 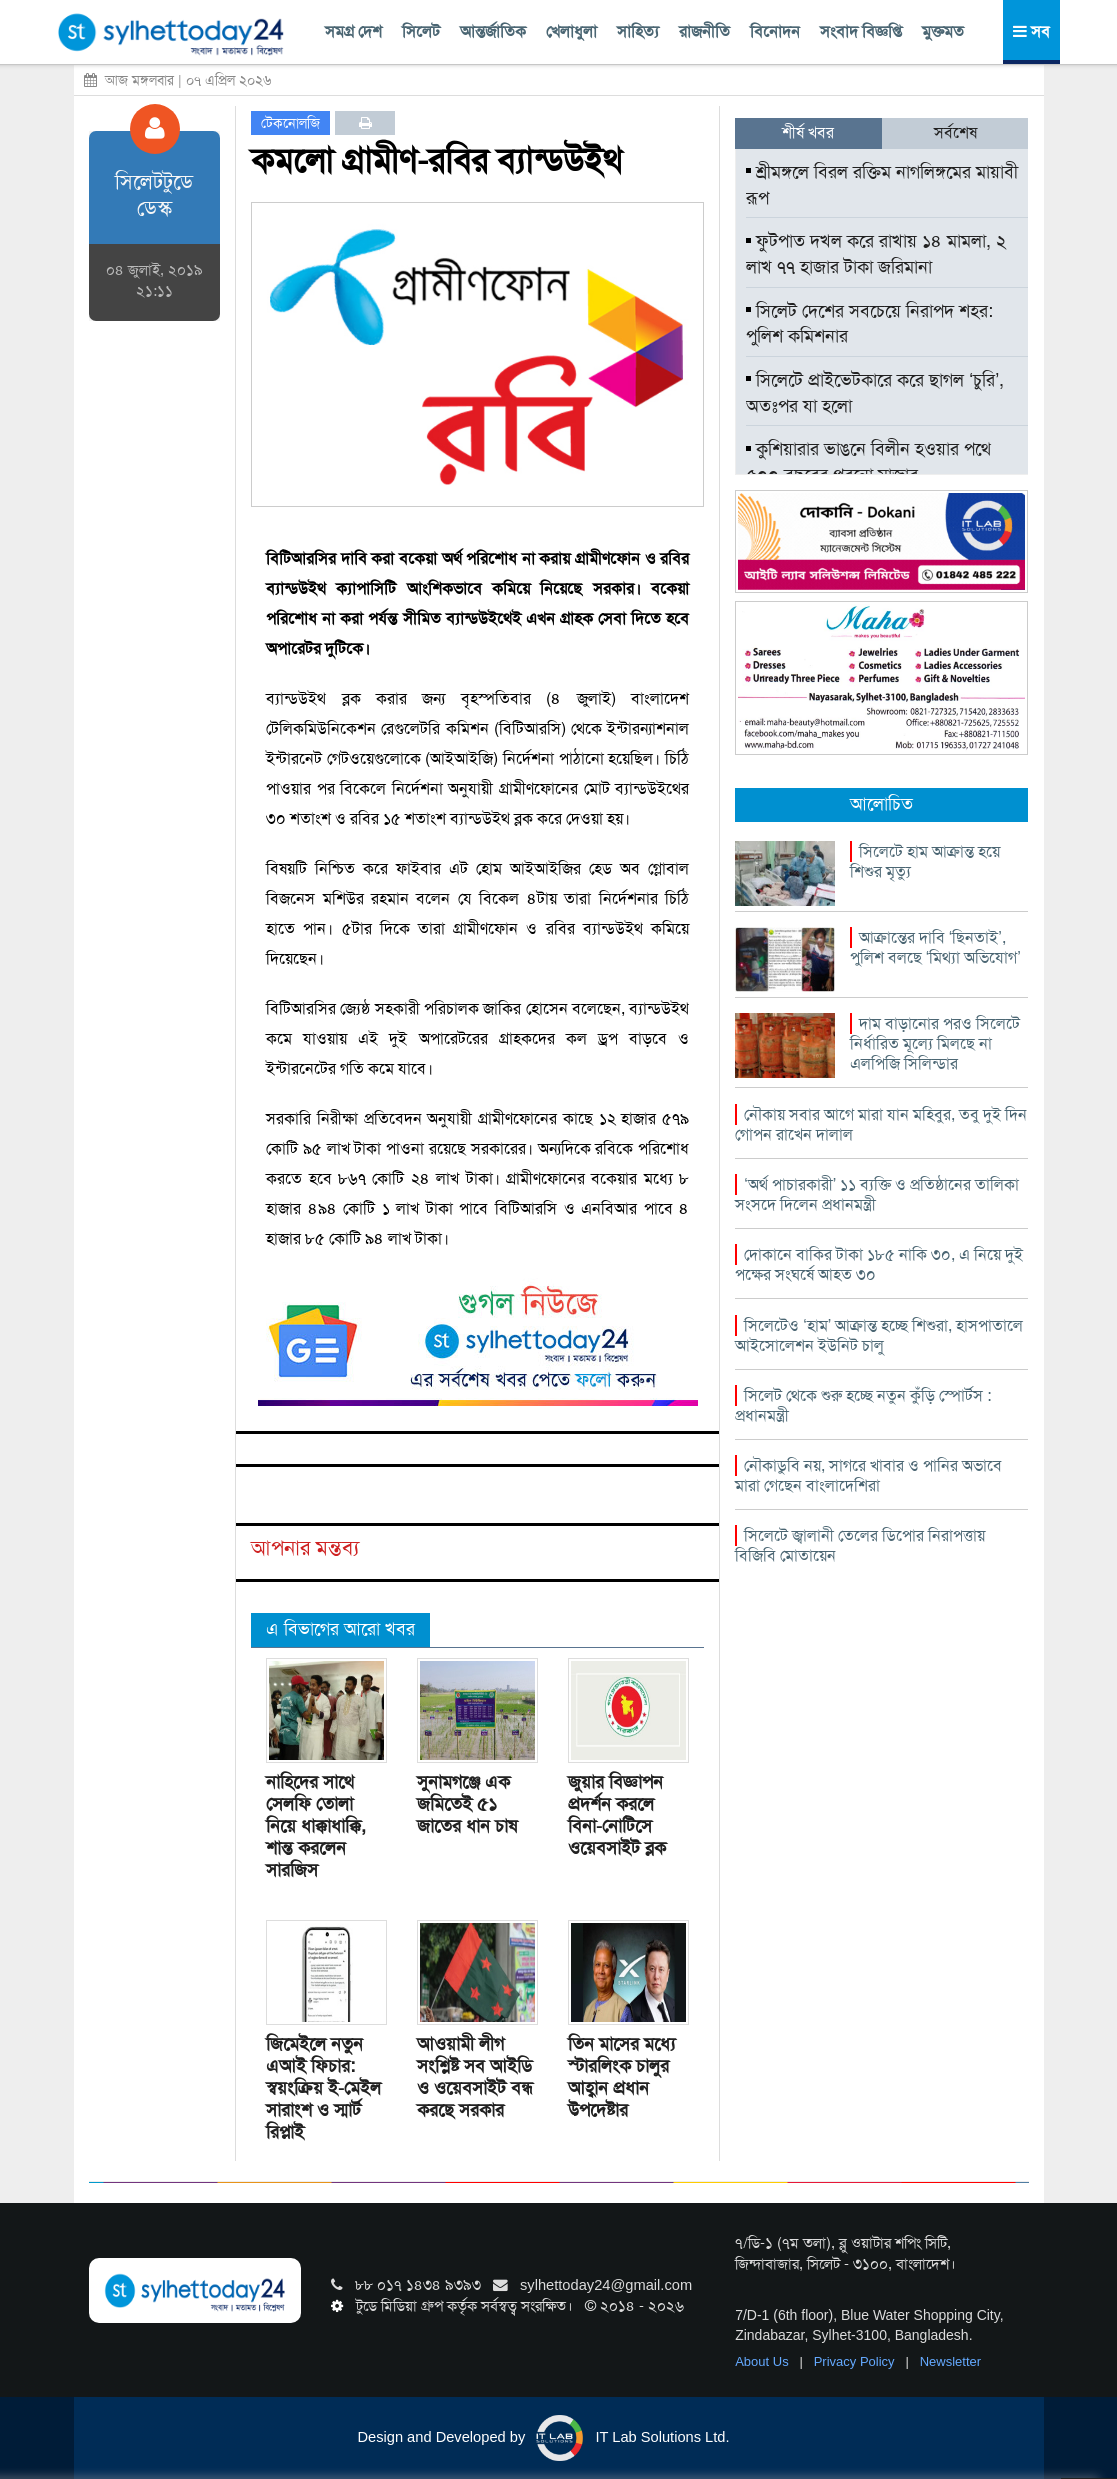 What do you see at coordinates (869, 324) in the screenshot?
I see `সিলেট দেশের সবচেয়ে নিরাপদ শহর: পুলিশ কমিশনার` at bounding box center [869, 324].